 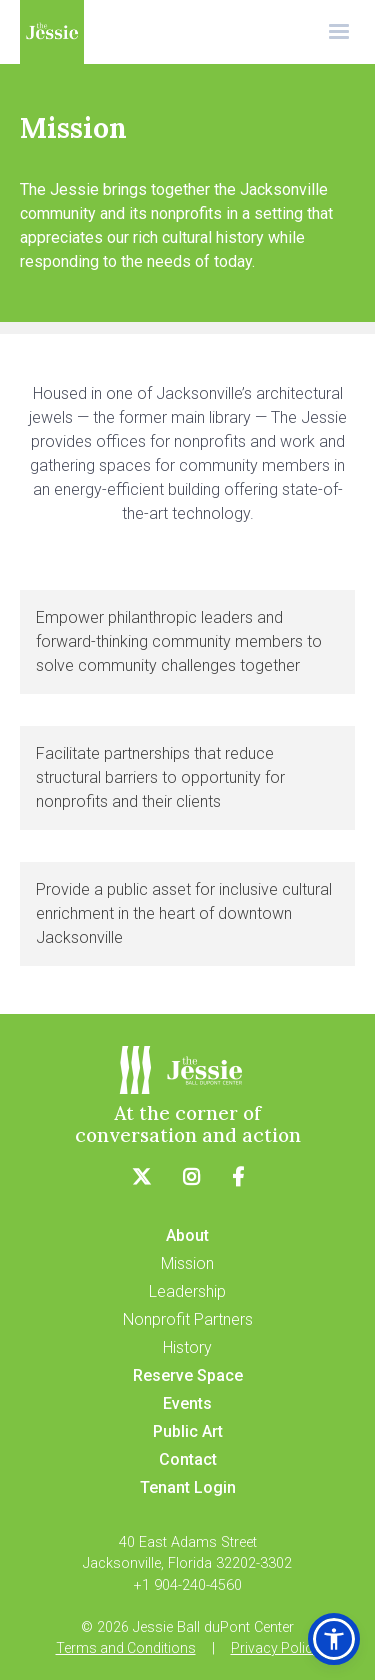 I want to click on Leadership, so click(x=187, y=1291).